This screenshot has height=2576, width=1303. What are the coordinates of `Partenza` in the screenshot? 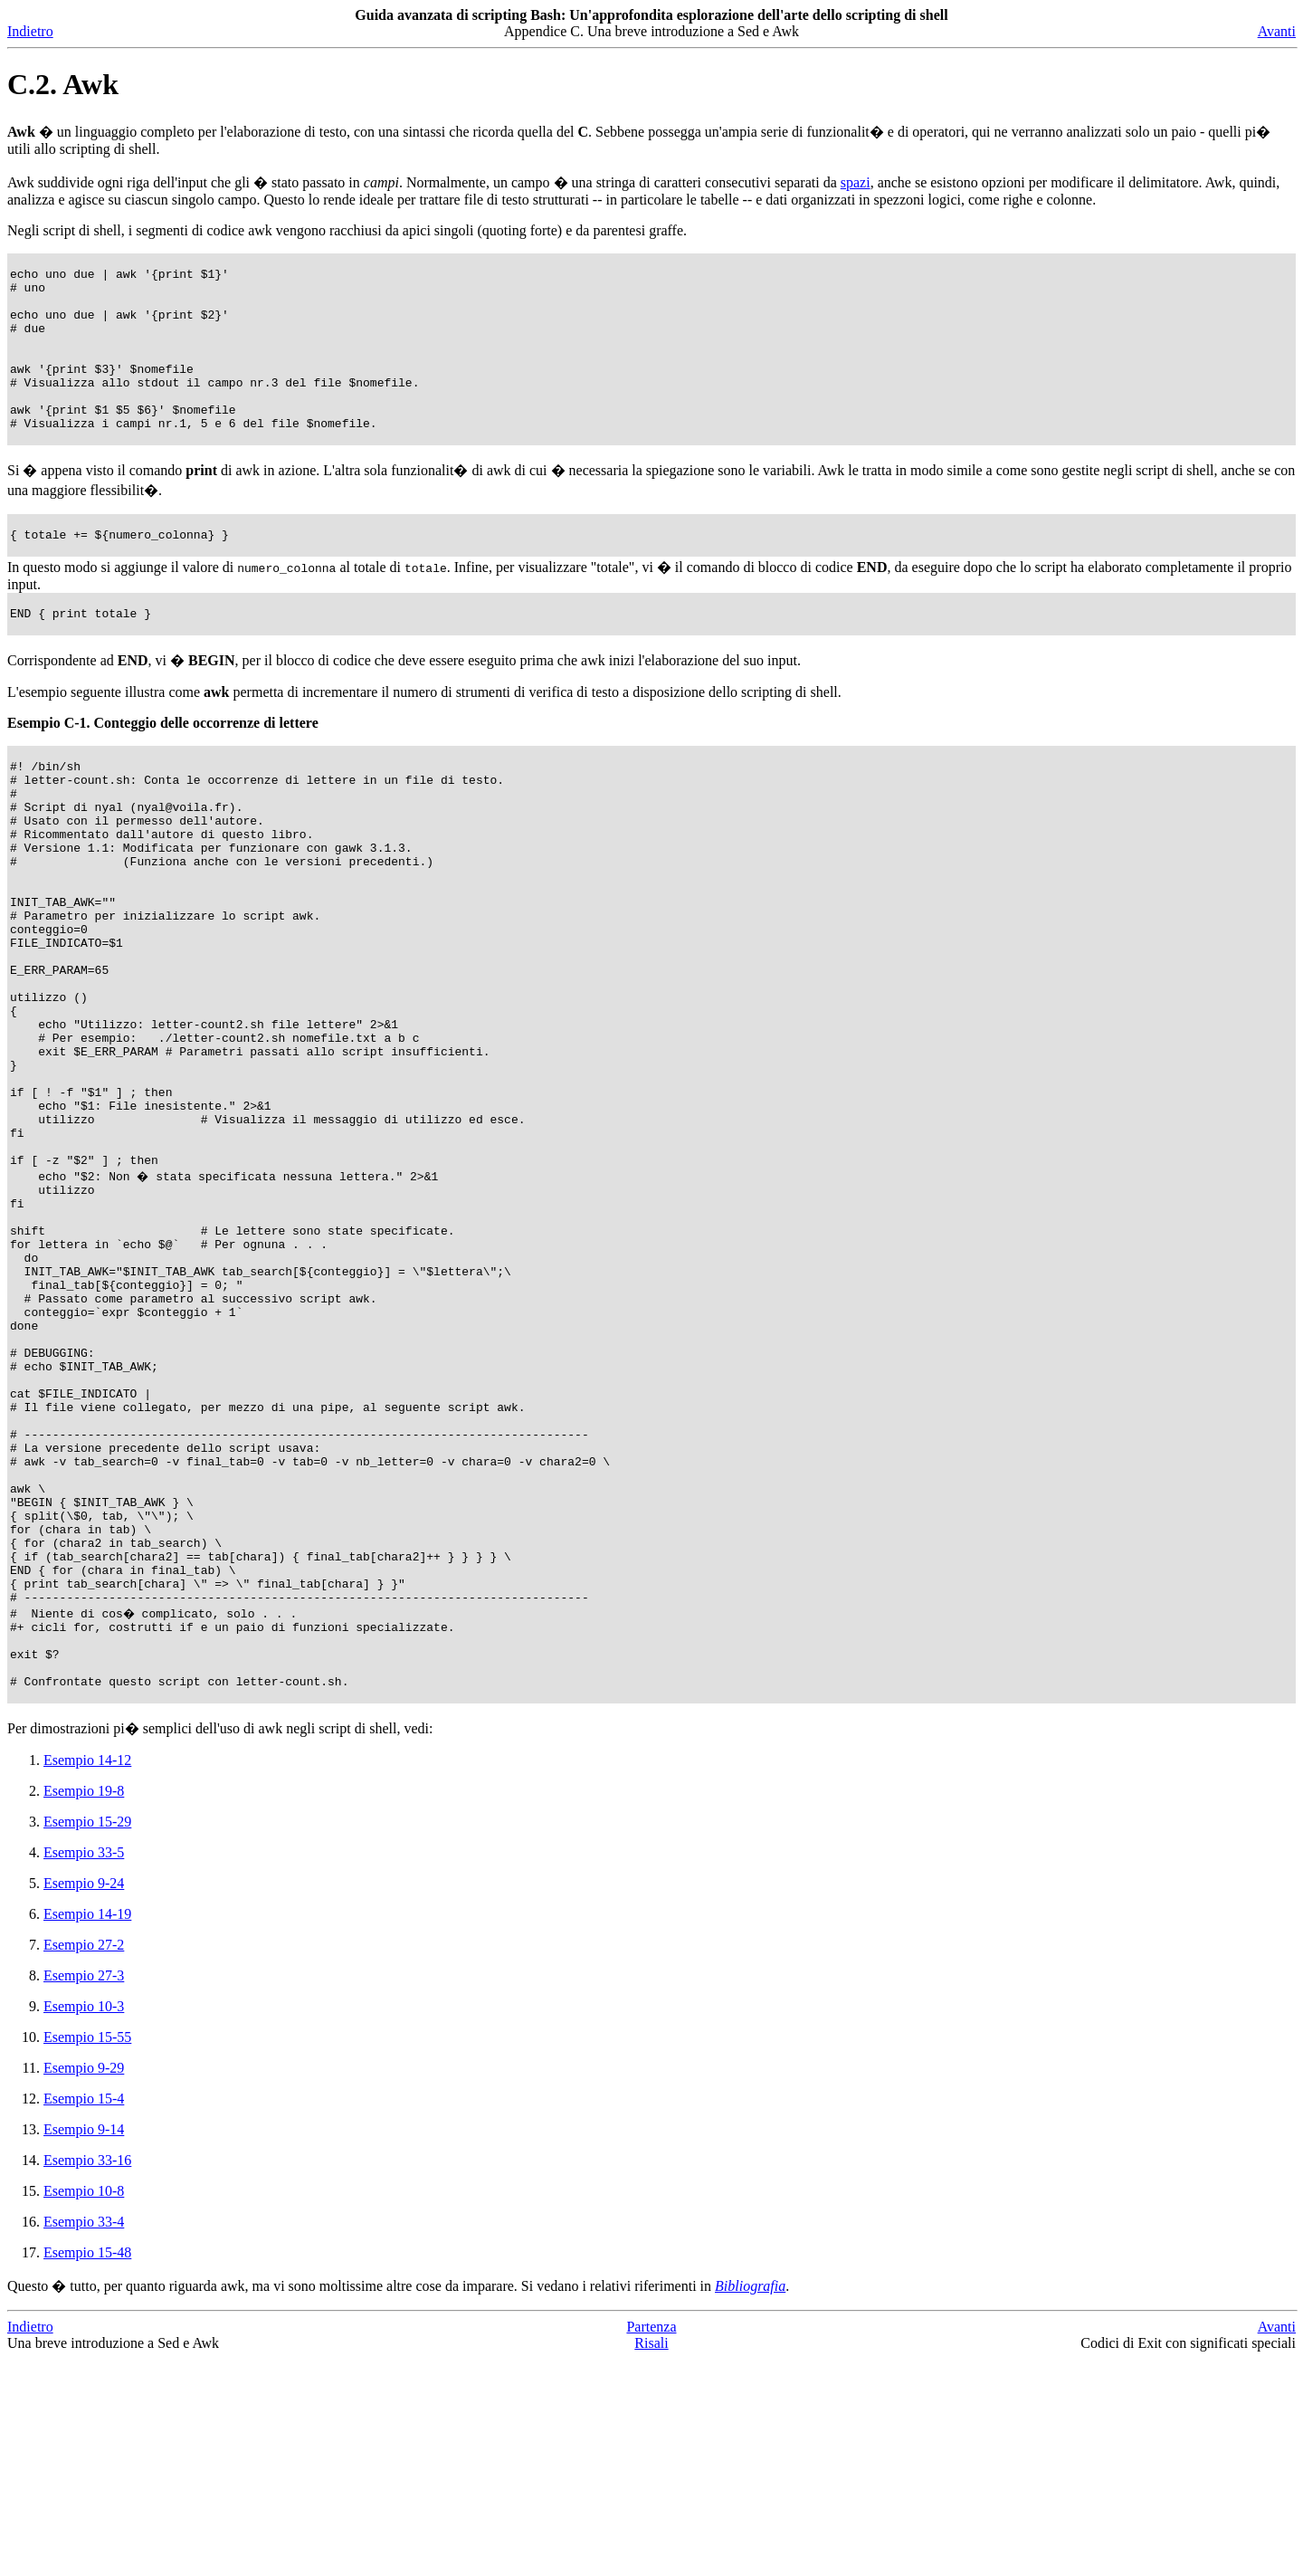 It's located at (651, 2544).